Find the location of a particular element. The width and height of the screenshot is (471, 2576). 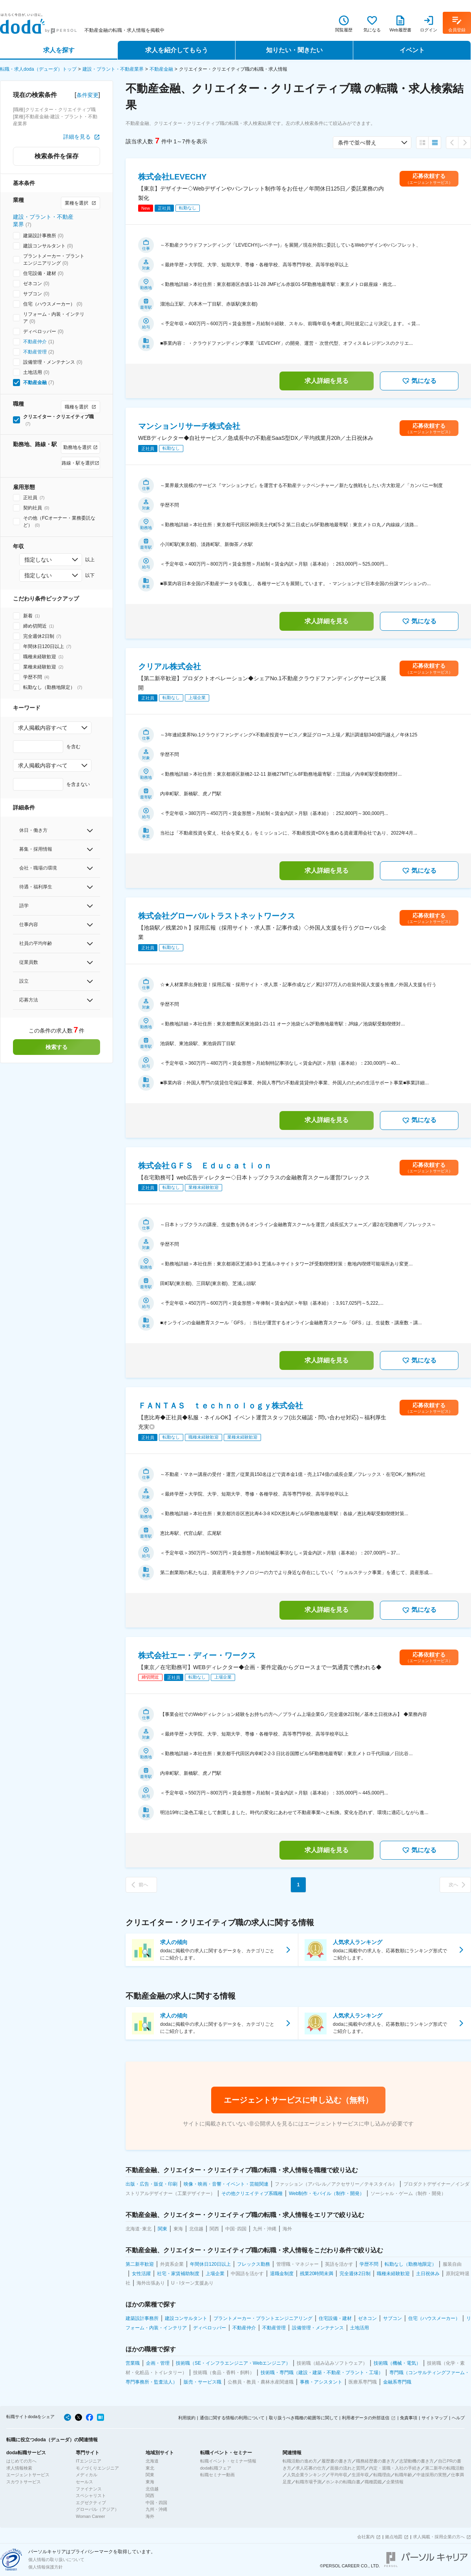

人気企業ランキング is located at coordinates (306, 2474).